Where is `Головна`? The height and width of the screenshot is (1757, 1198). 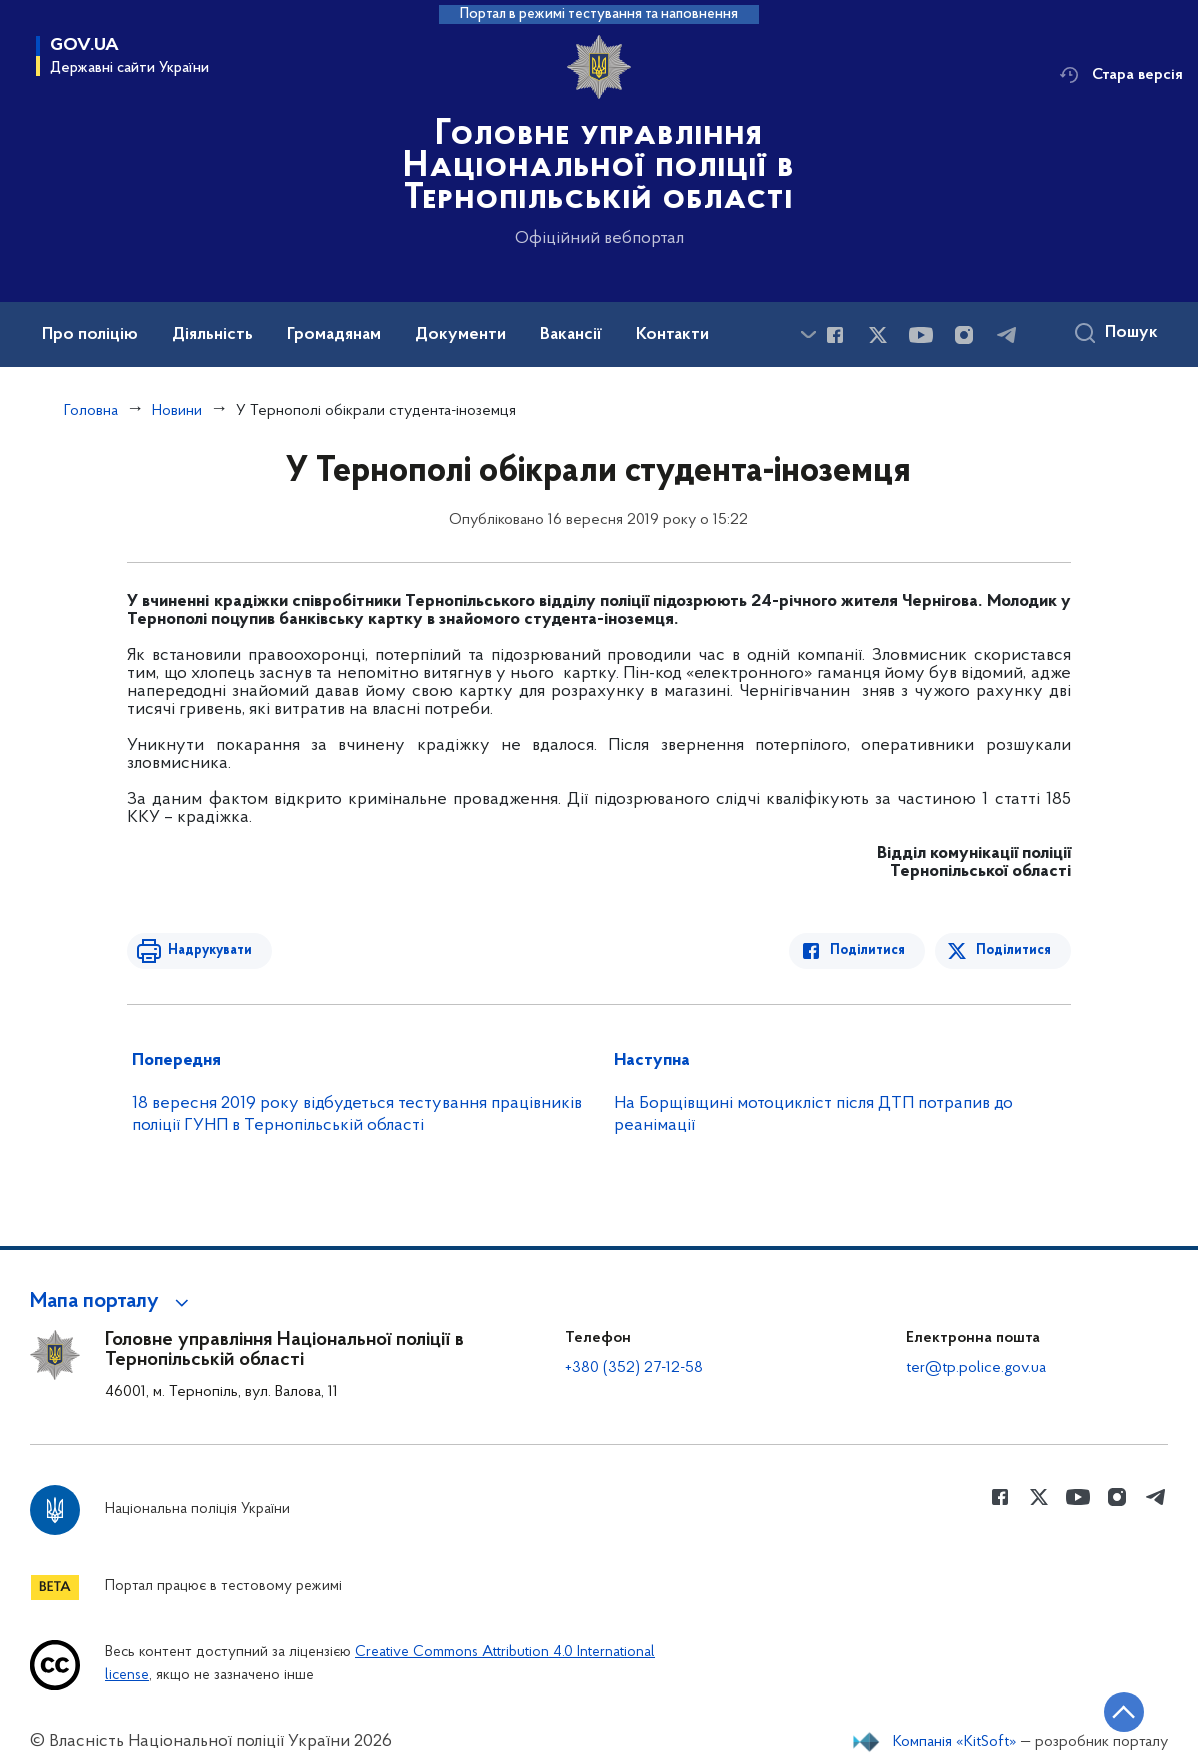
Головна is located at coordinates (91, 411).